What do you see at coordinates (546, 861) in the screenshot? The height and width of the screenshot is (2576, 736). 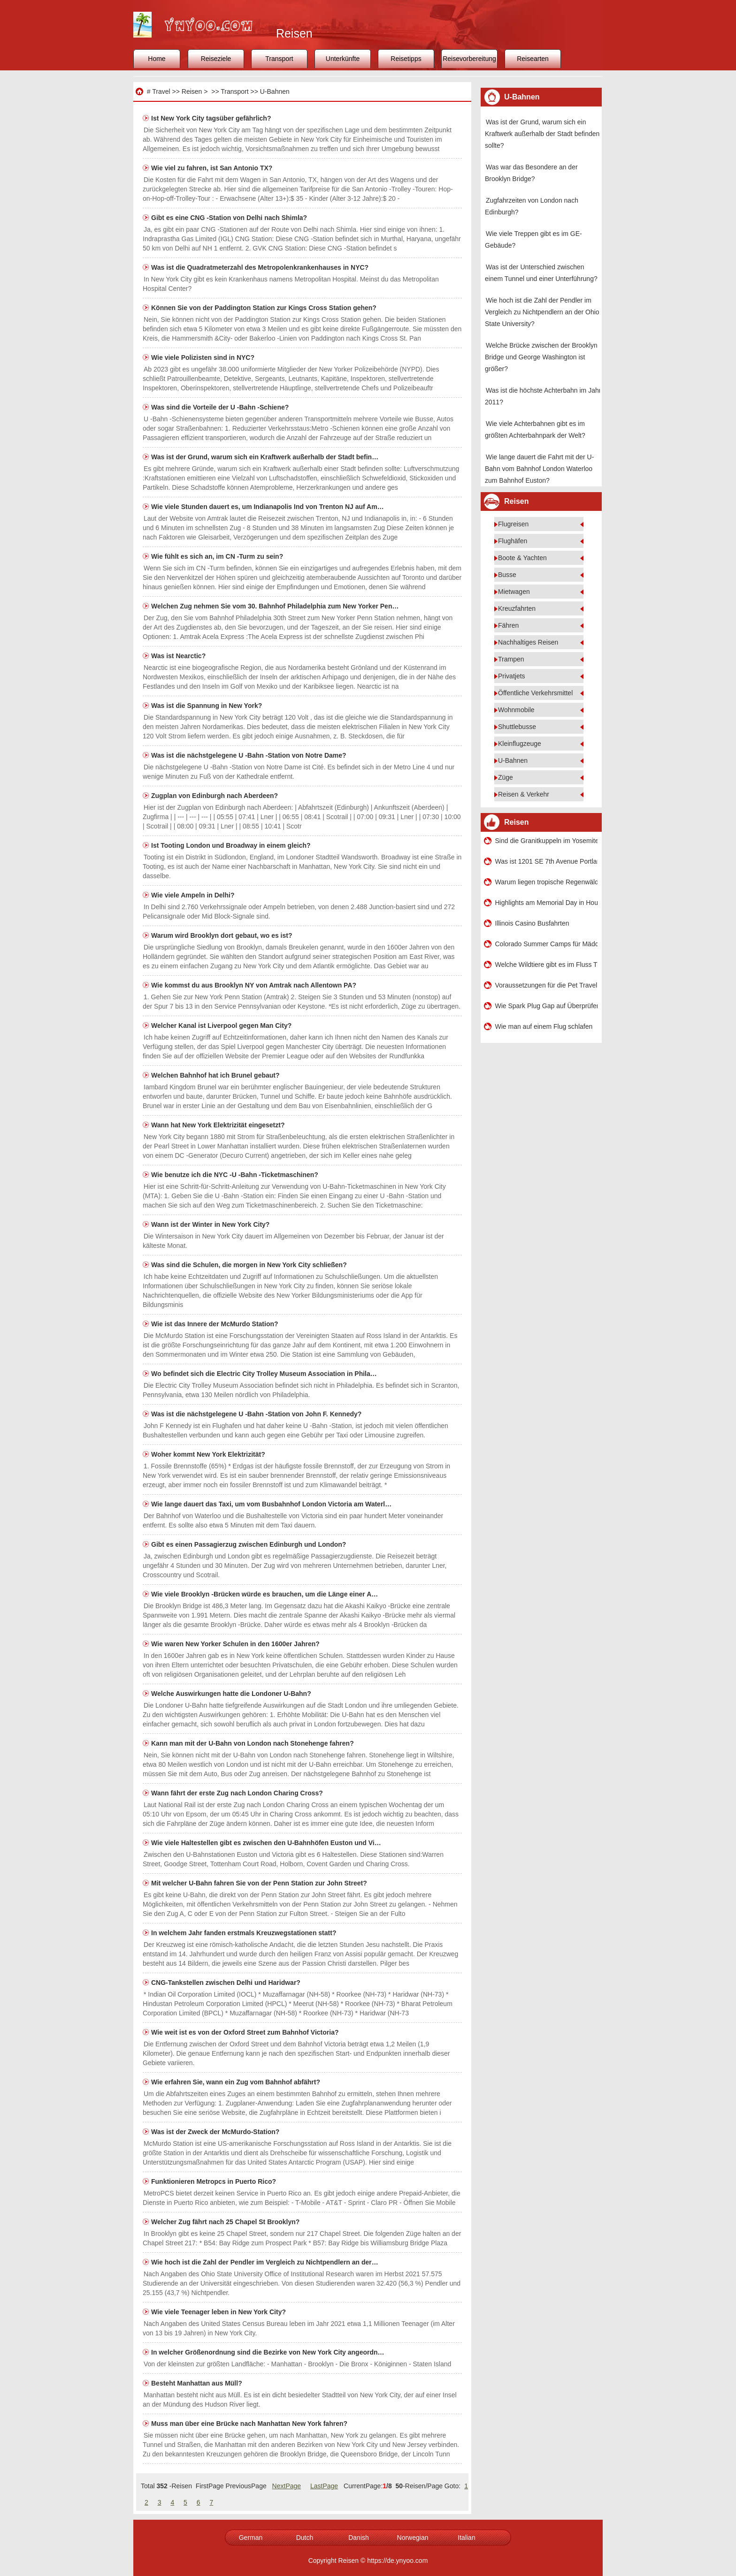 I see `Was ist 1201 SE 7th Avenue Portland OR 97214?` at bounding box center [546, 861].